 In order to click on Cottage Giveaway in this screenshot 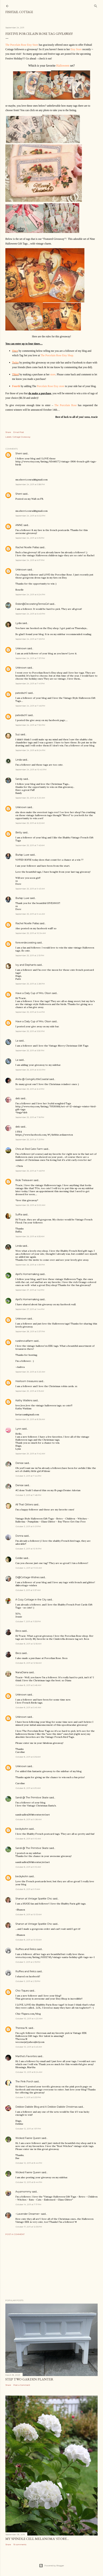, I will do `click(21, 437)`.